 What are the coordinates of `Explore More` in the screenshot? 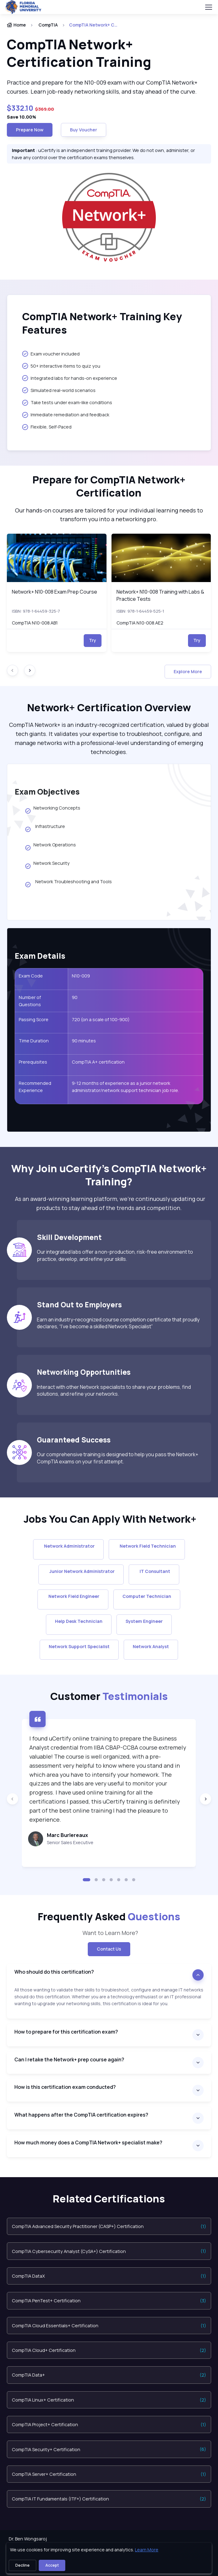 It's located at (188, 671).